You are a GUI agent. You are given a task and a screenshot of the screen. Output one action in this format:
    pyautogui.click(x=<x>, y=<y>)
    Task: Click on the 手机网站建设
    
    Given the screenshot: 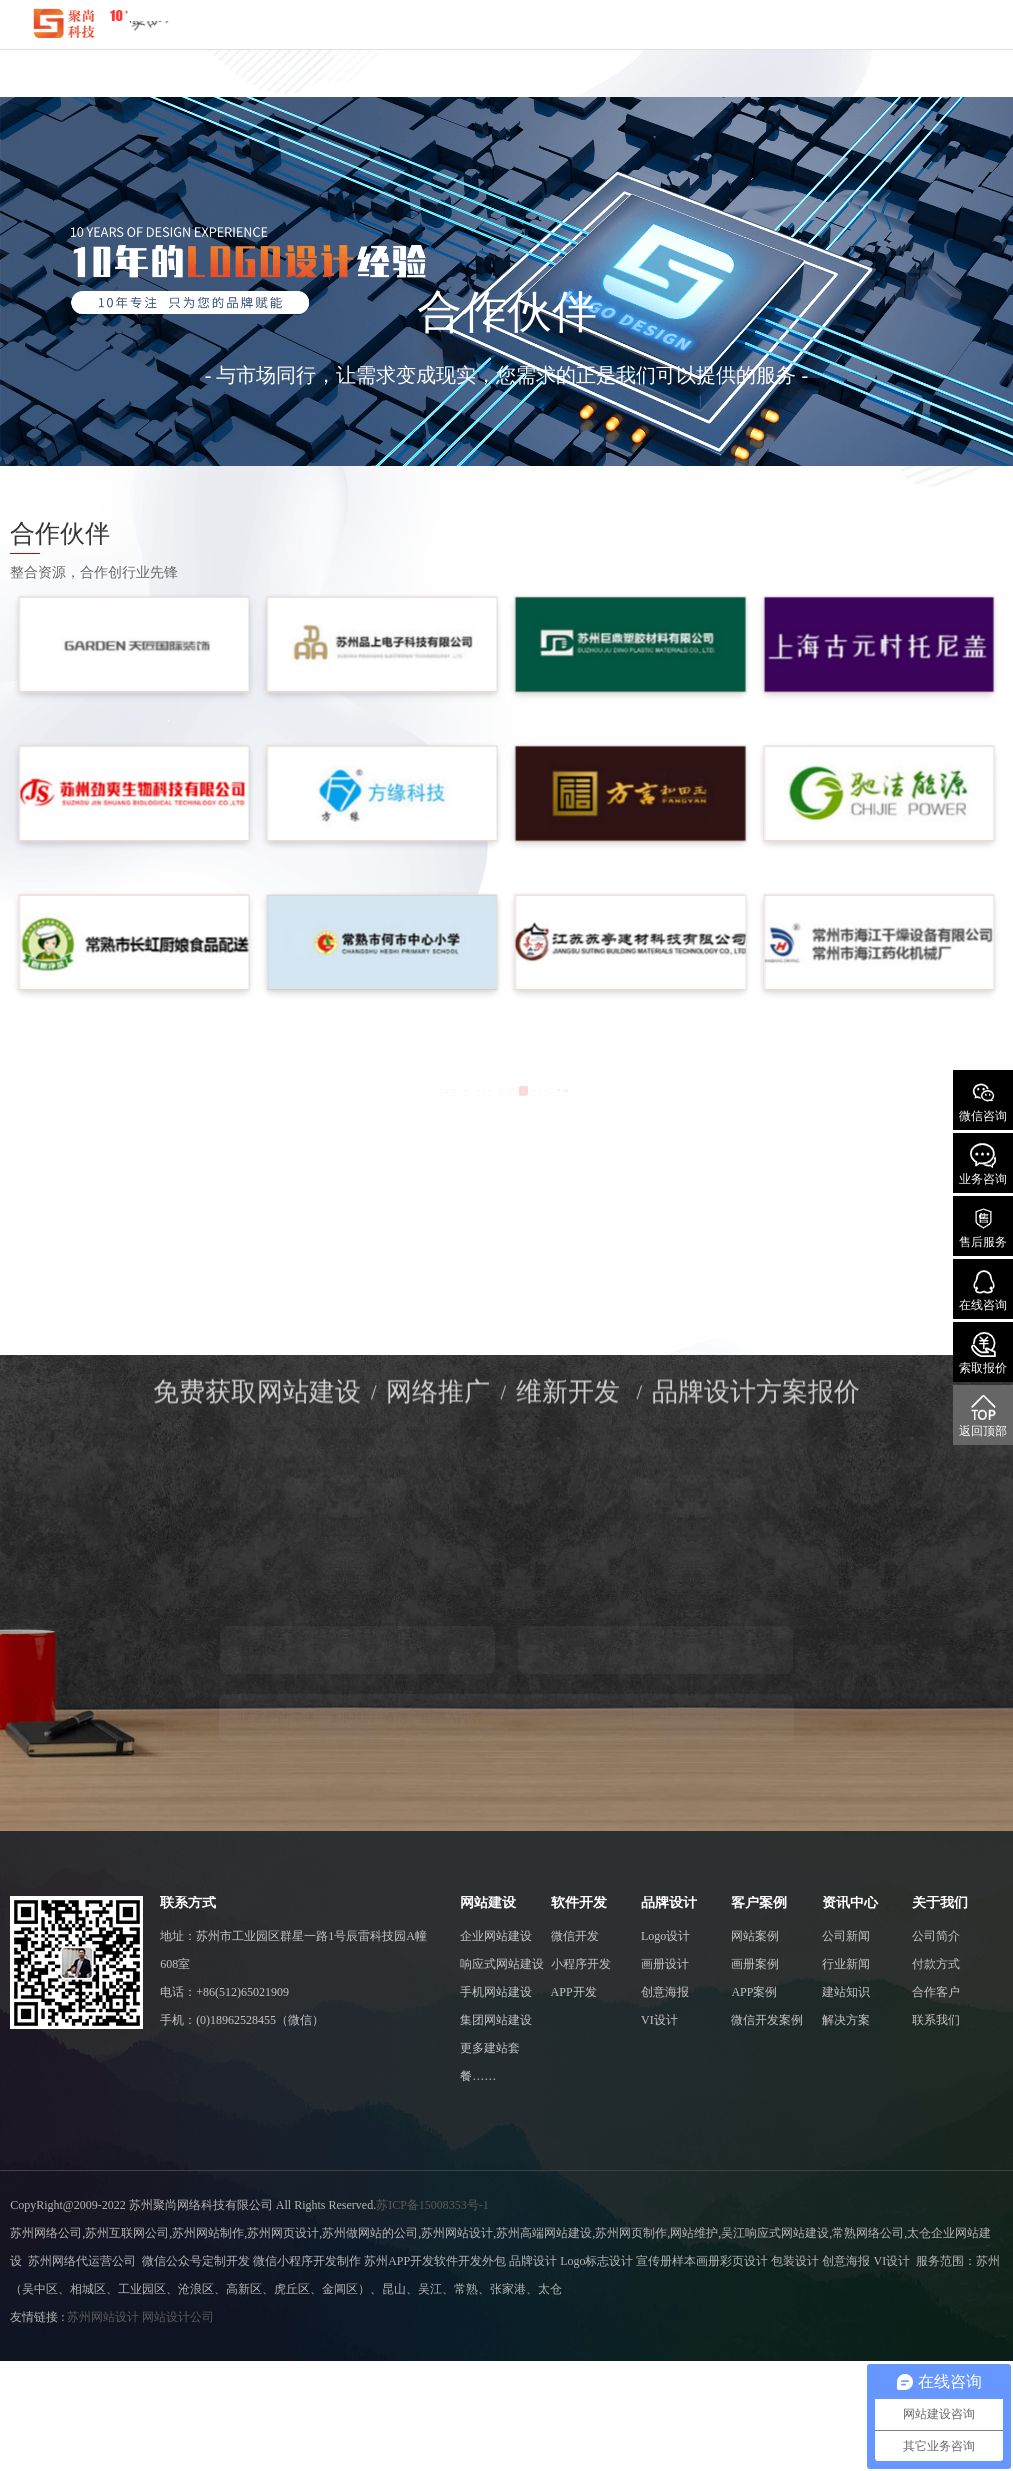 What is the action you would take?
    pyautogui.click(x=496, y=1992)
    